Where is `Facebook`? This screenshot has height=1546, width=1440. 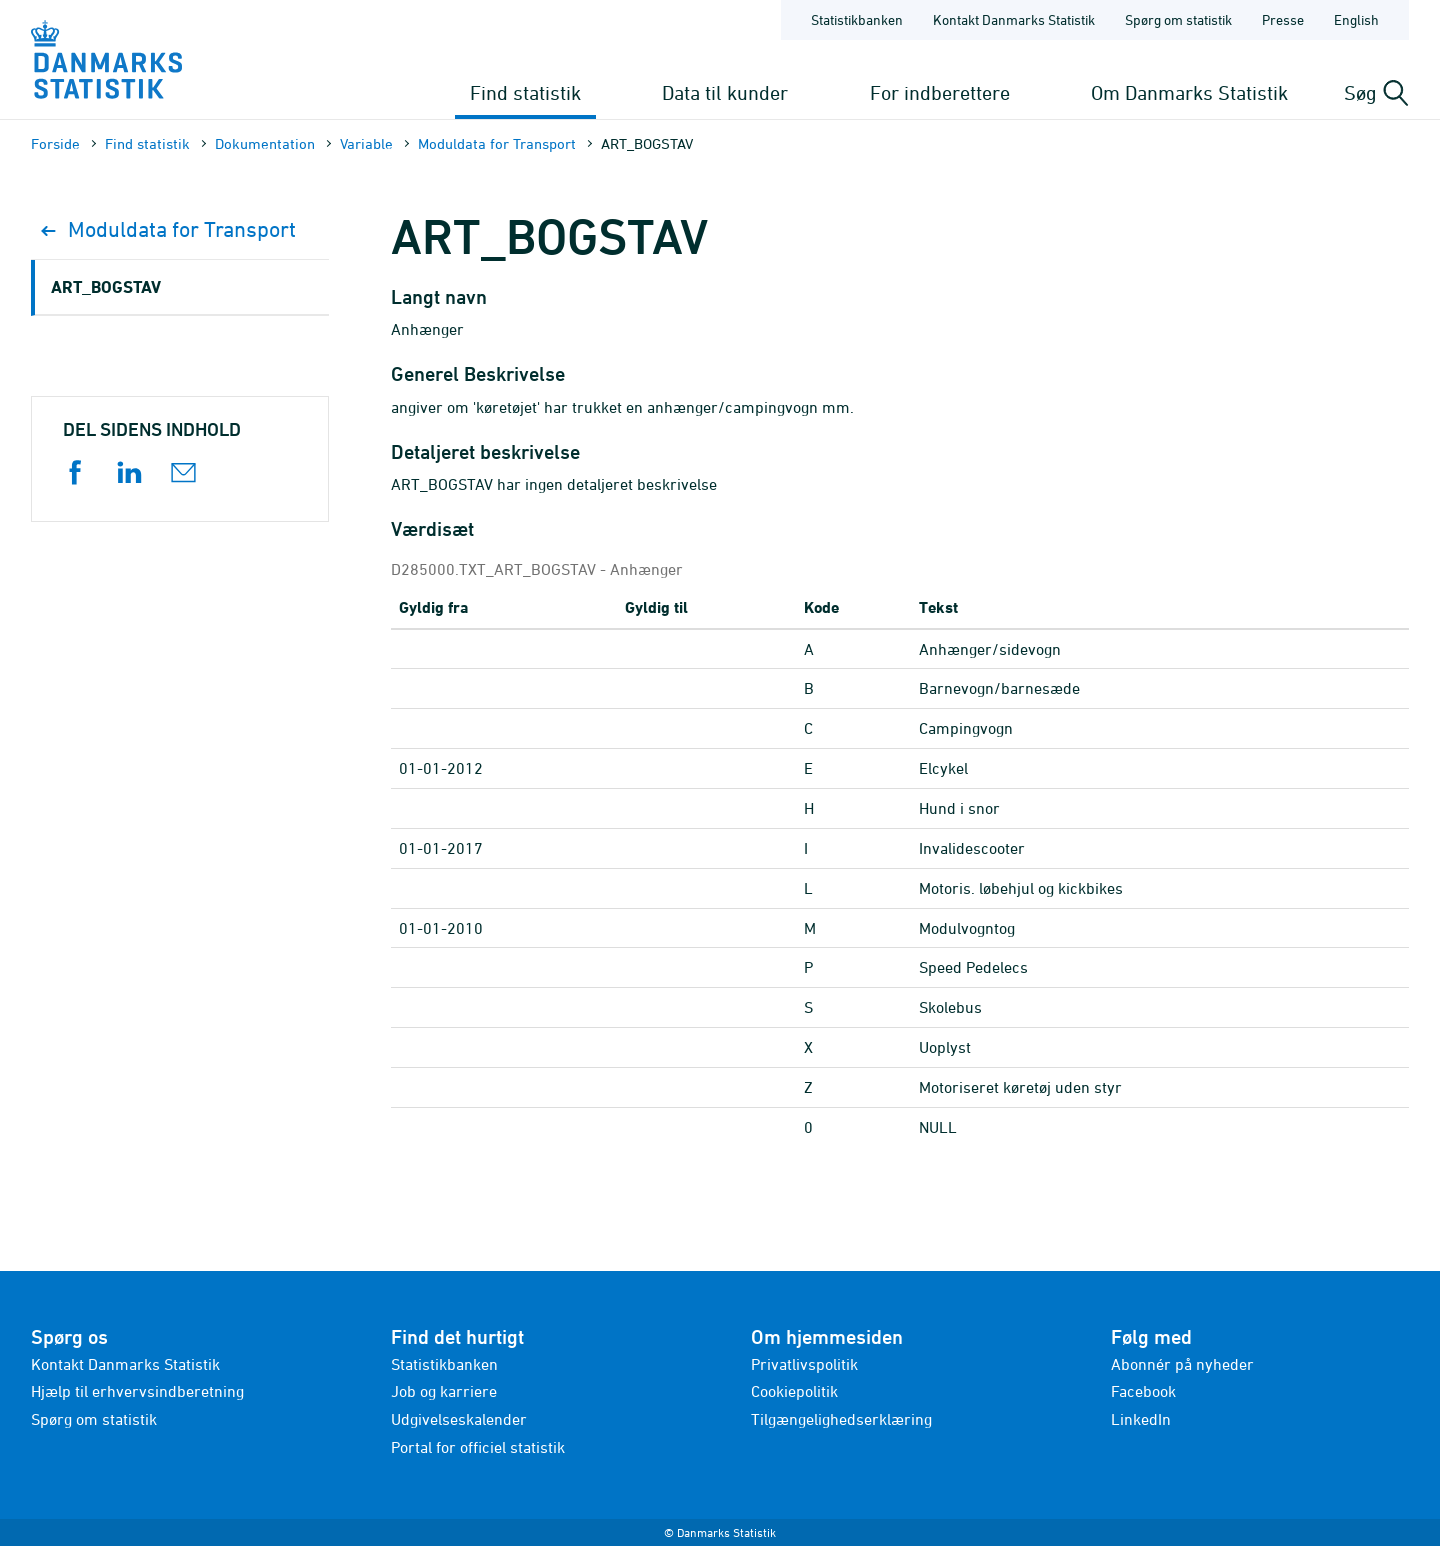 Facebook is located at coordinates (1143, 1391).